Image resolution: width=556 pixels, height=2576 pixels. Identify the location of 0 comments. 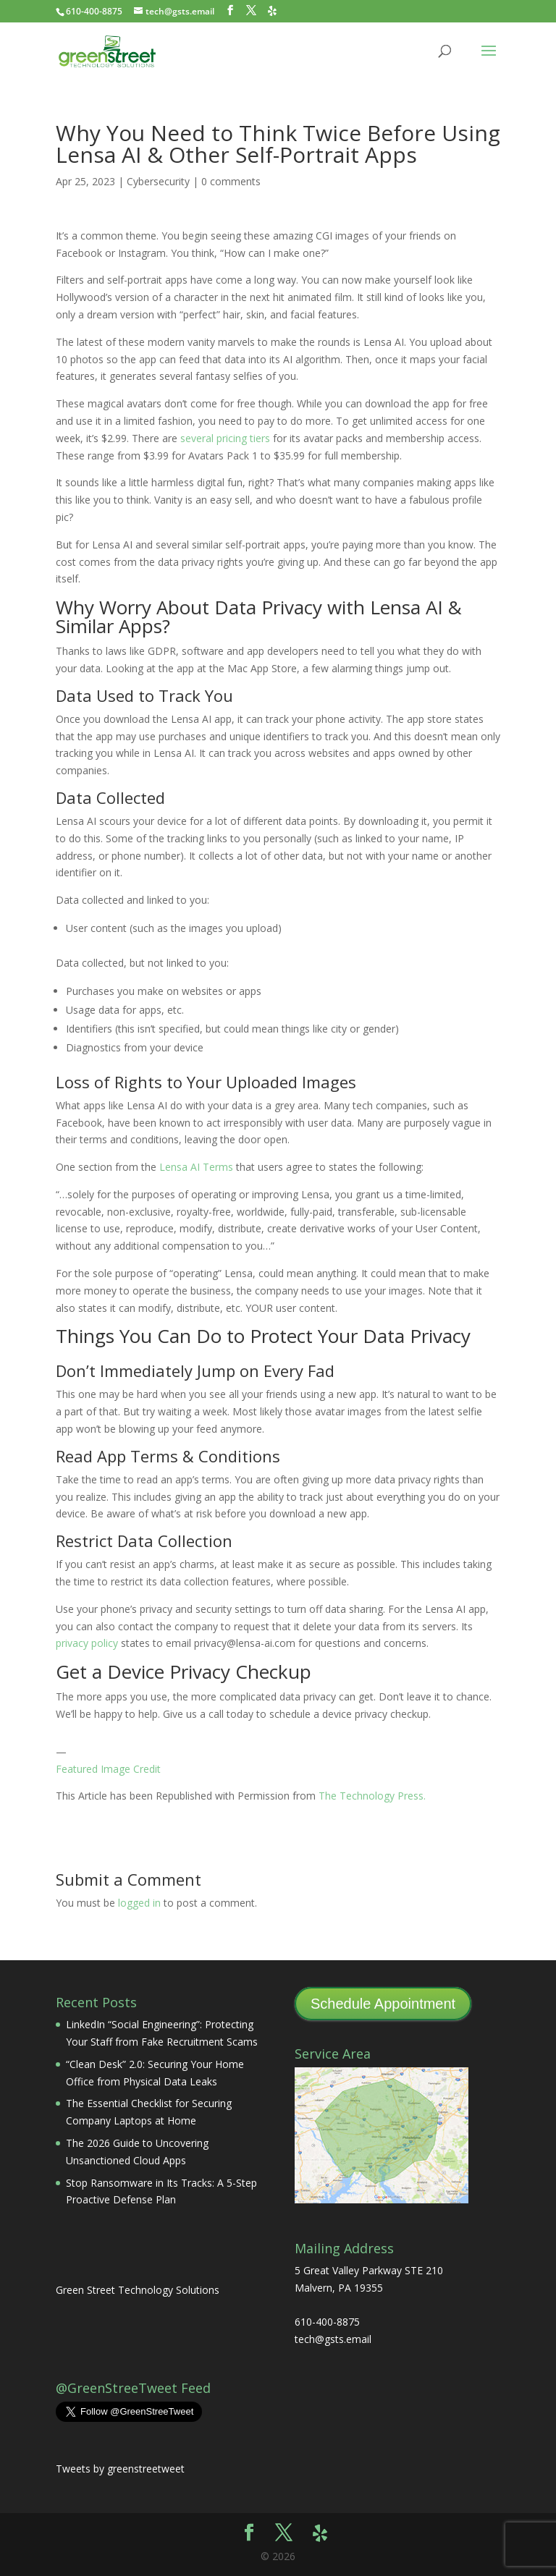
(231, 181).